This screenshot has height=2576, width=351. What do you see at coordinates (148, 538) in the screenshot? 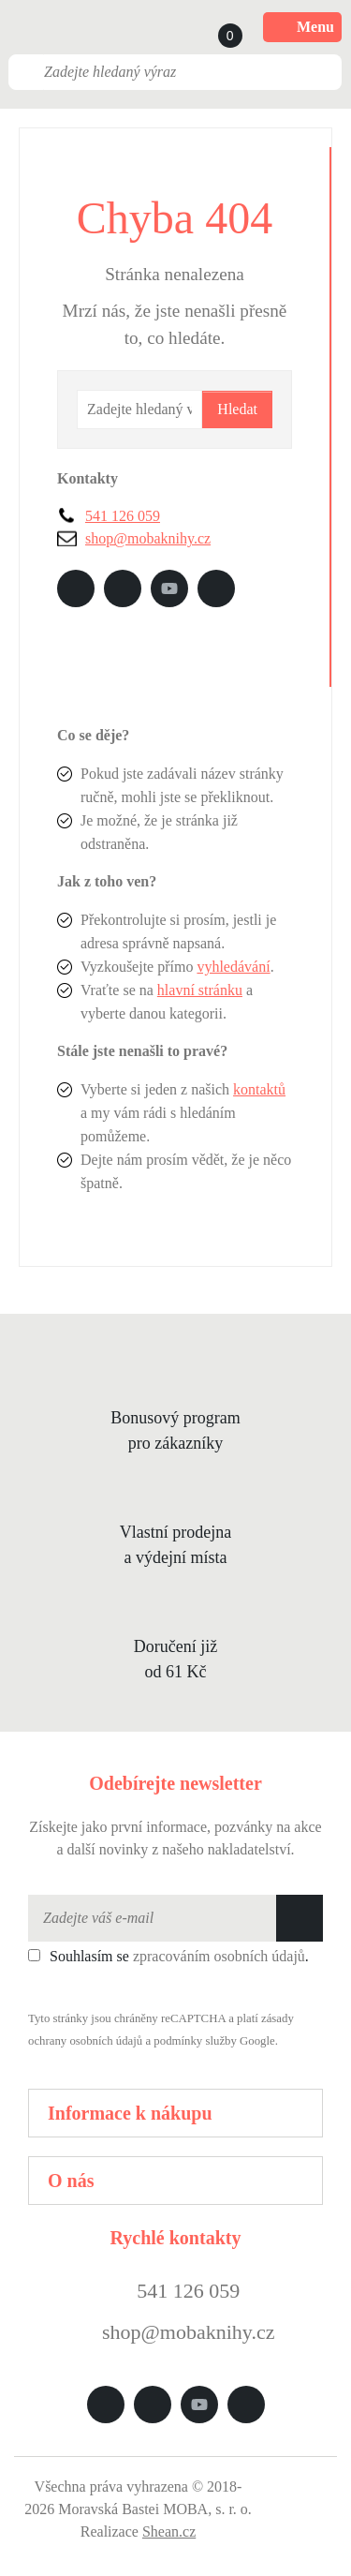
I see `shop@mobaknihy.cz` at bounding box center [148, 538].